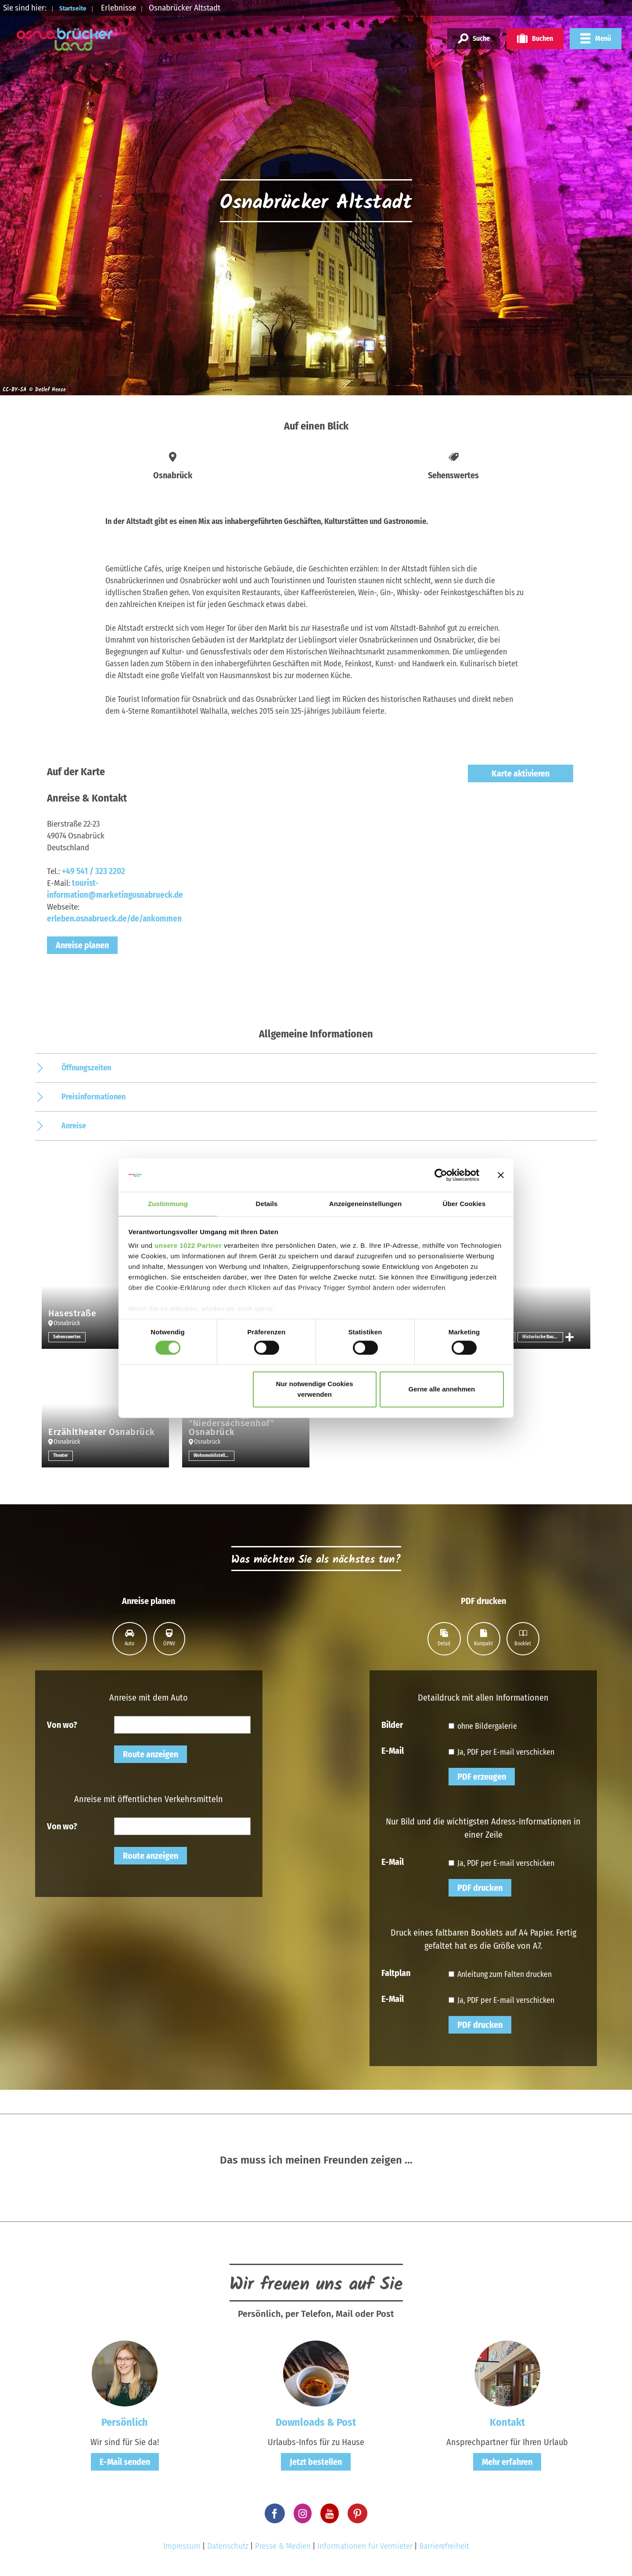 Image resolution: width=632 pixels, height=2576 pixels. Describe the element at coordinates (168, 1203) in the screenshot. I see `Zustimmung [tab]` at that location.